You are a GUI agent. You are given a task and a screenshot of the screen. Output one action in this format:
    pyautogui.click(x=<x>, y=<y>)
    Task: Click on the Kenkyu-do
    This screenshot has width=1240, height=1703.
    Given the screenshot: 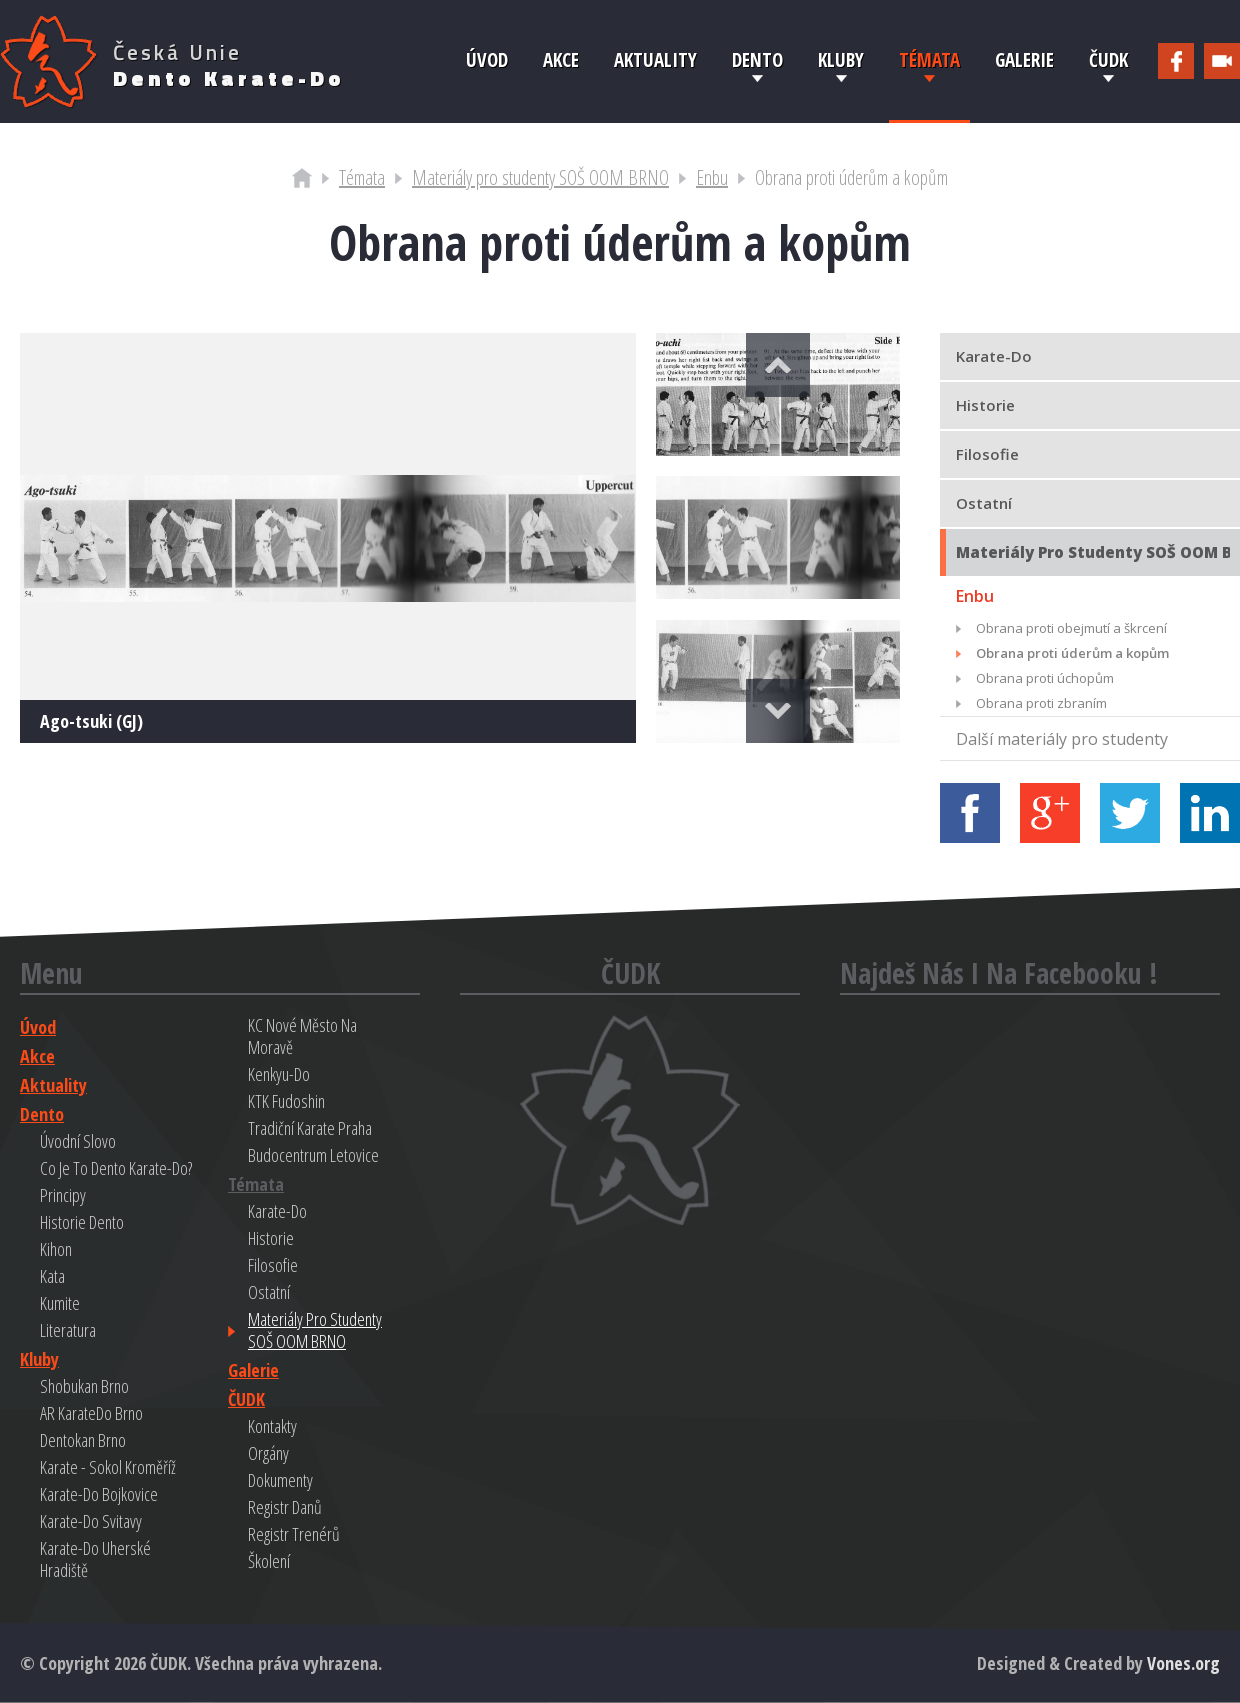 What is the action you would take?
    pyautogui.click(x=279, y=1074)
    